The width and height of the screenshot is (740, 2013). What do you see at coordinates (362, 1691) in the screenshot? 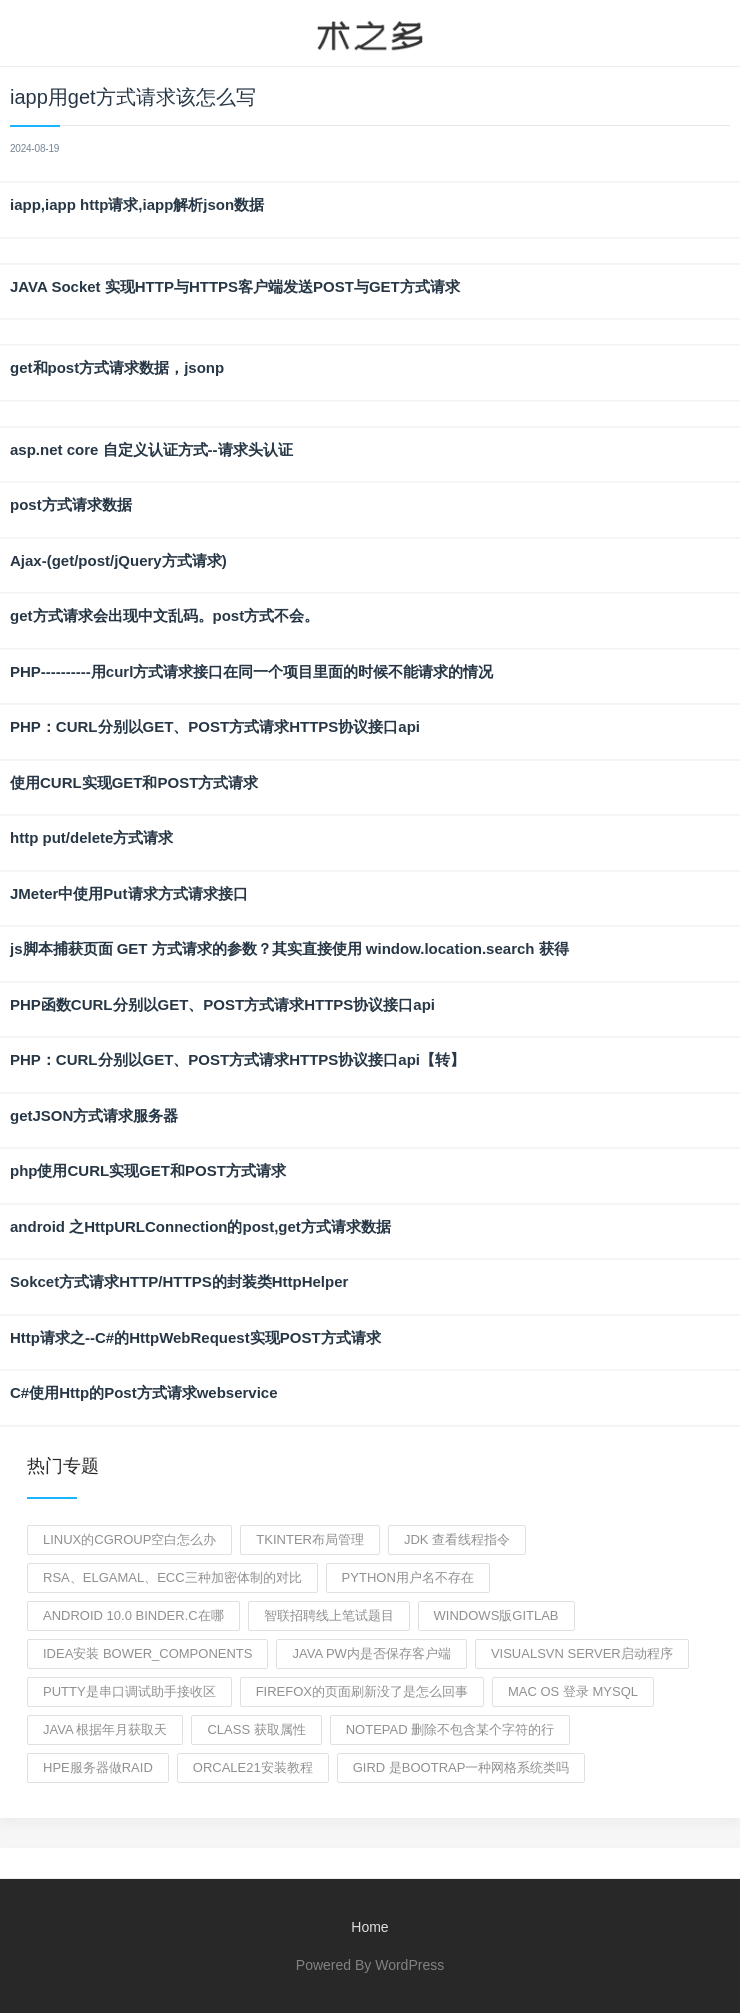
I see `firefox的页面刷新没了是怎么回事` at bounding box center [362, 1691].